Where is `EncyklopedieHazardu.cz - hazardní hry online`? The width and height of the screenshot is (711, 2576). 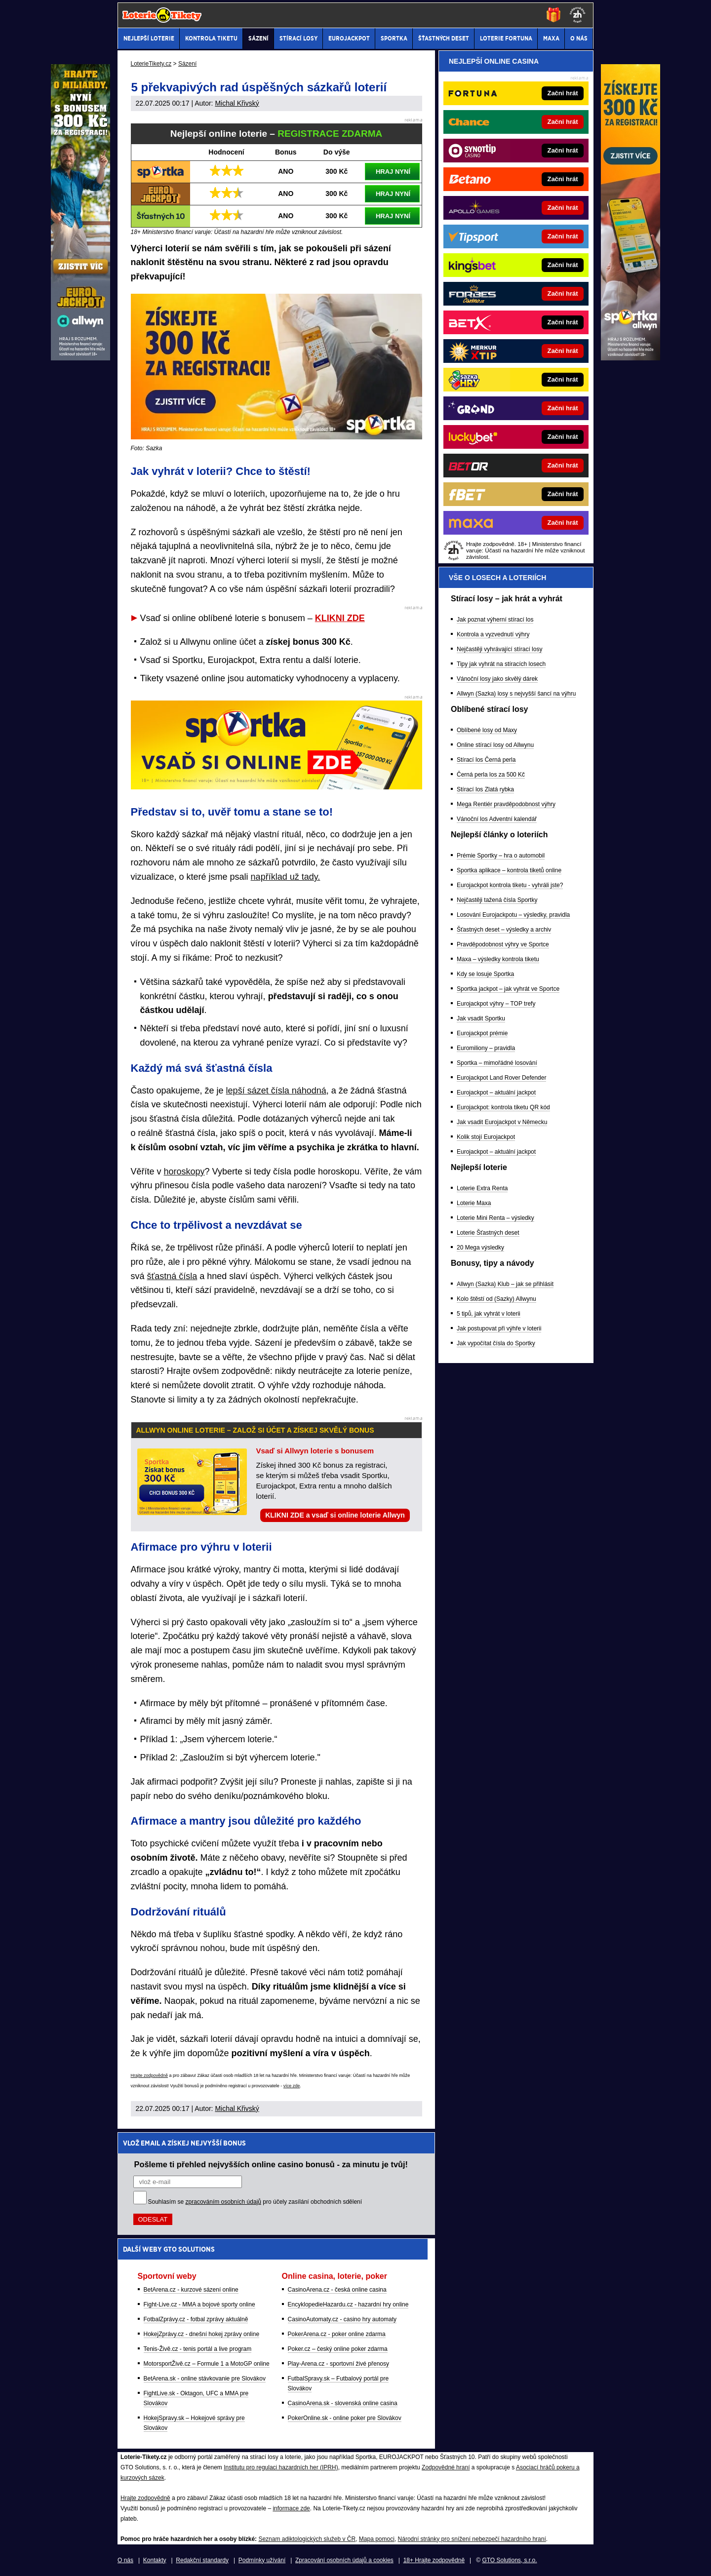
EncyklopedieHazardu.cz - hazardní hry online is located at coordinates (348, 2304).